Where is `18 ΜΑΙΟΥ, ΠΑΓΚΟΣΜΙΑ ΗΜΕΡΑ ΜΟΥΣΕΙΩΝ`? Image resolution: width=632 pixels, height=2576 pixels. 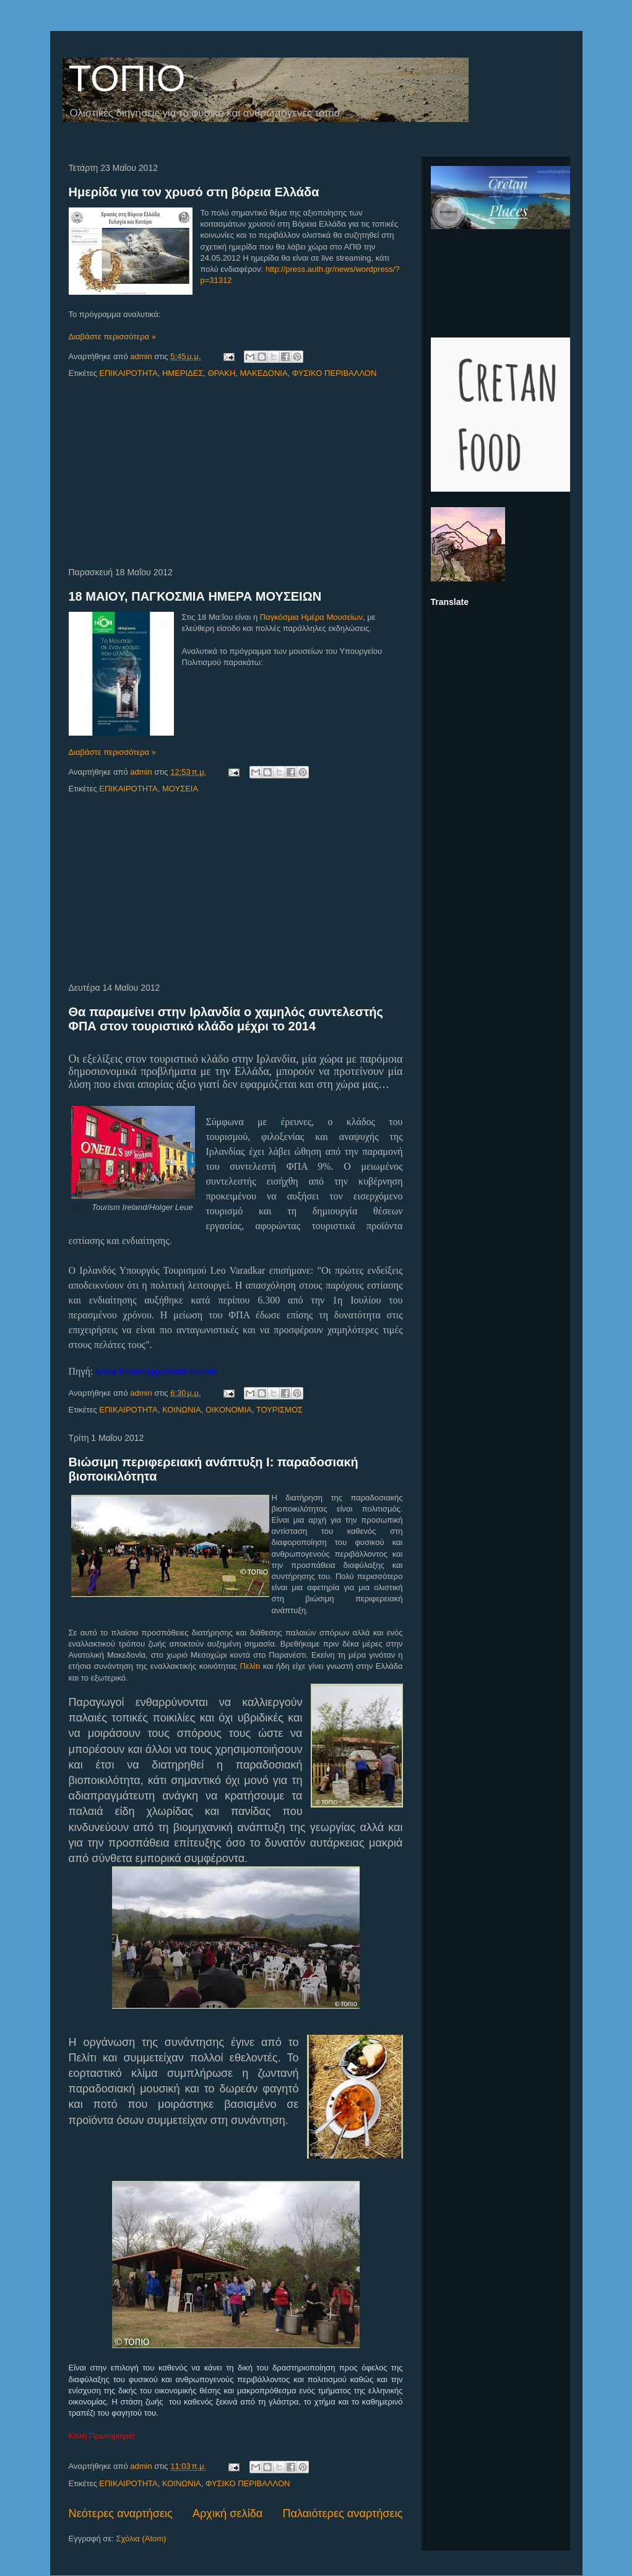 18 ΜΑΙΟΥ, ΠΑΓΚΟΣΜΙΑ ΗΜΕΡΑ ΜΟΥΣΕΙΩΝ is located at coordinates (195, 596).